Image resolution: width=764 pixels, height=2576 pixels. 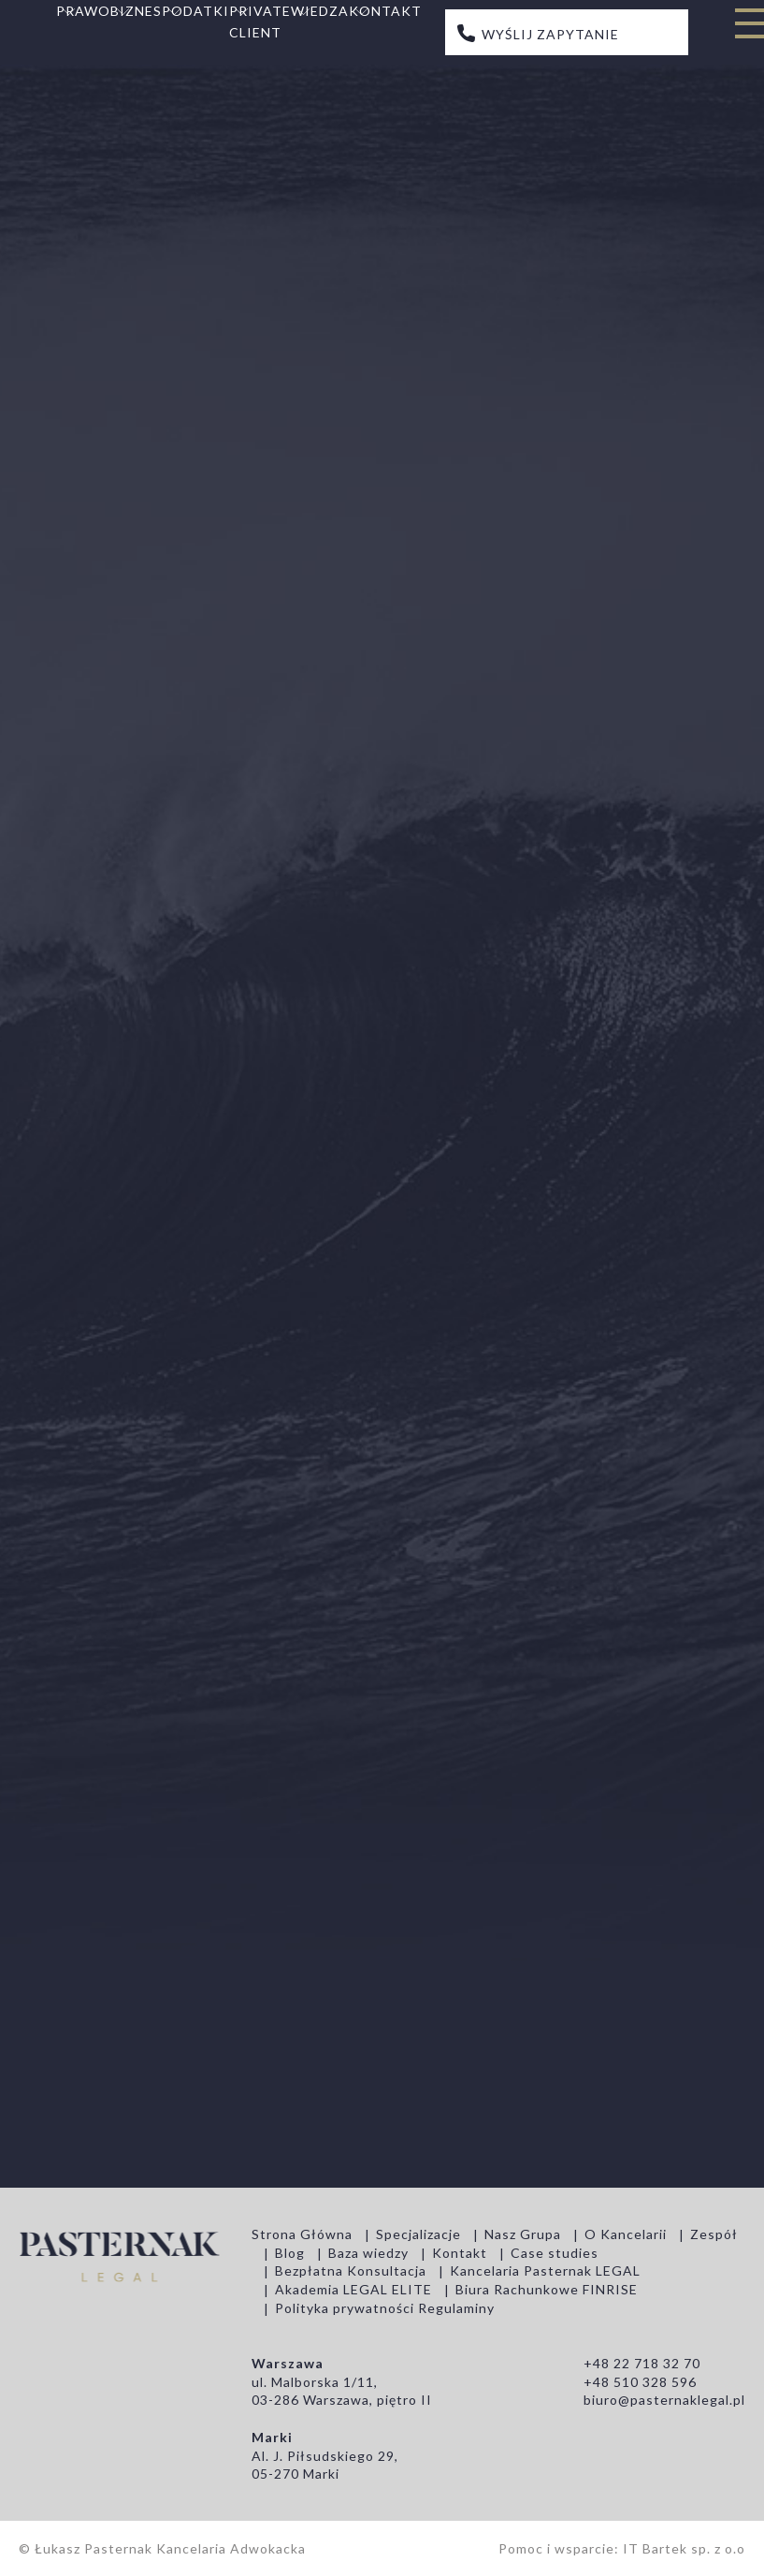 What do you see at coordinates (353, 2289) in the screenshot?
I see `Akademia LEGAL ELITE` at bounding box center [353, 2289].